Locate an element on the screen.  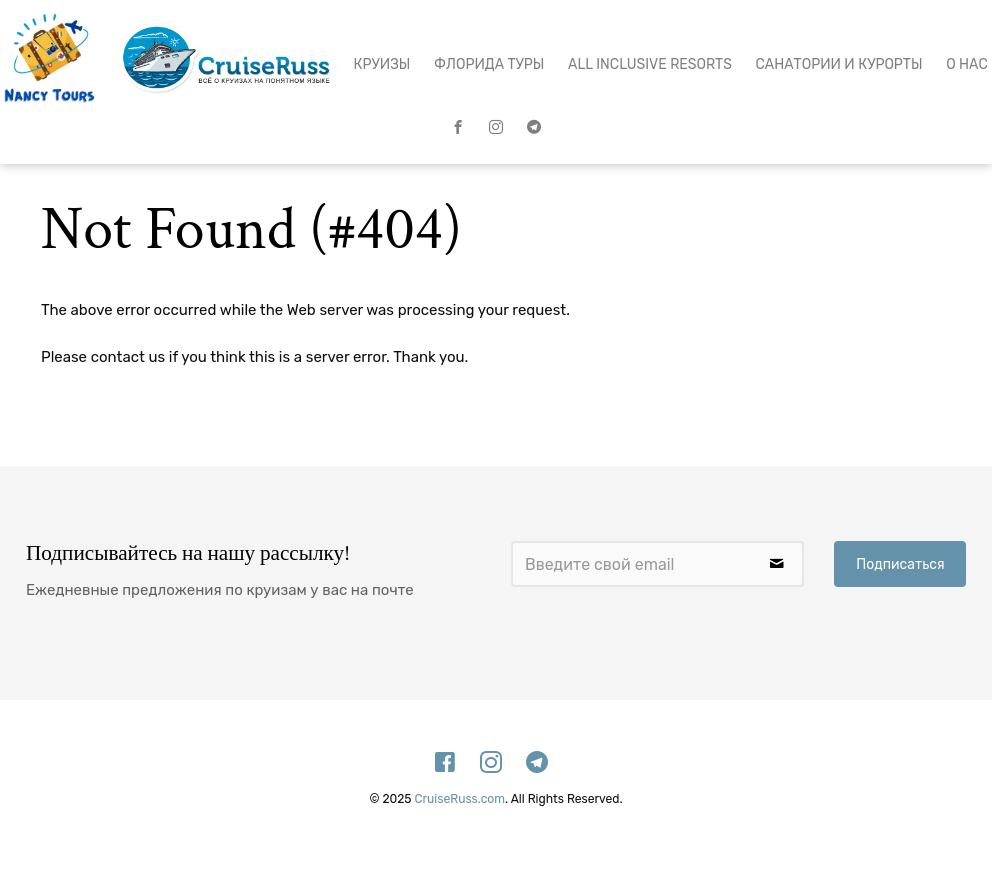
Подписаться is located at coordinates (900, 564).